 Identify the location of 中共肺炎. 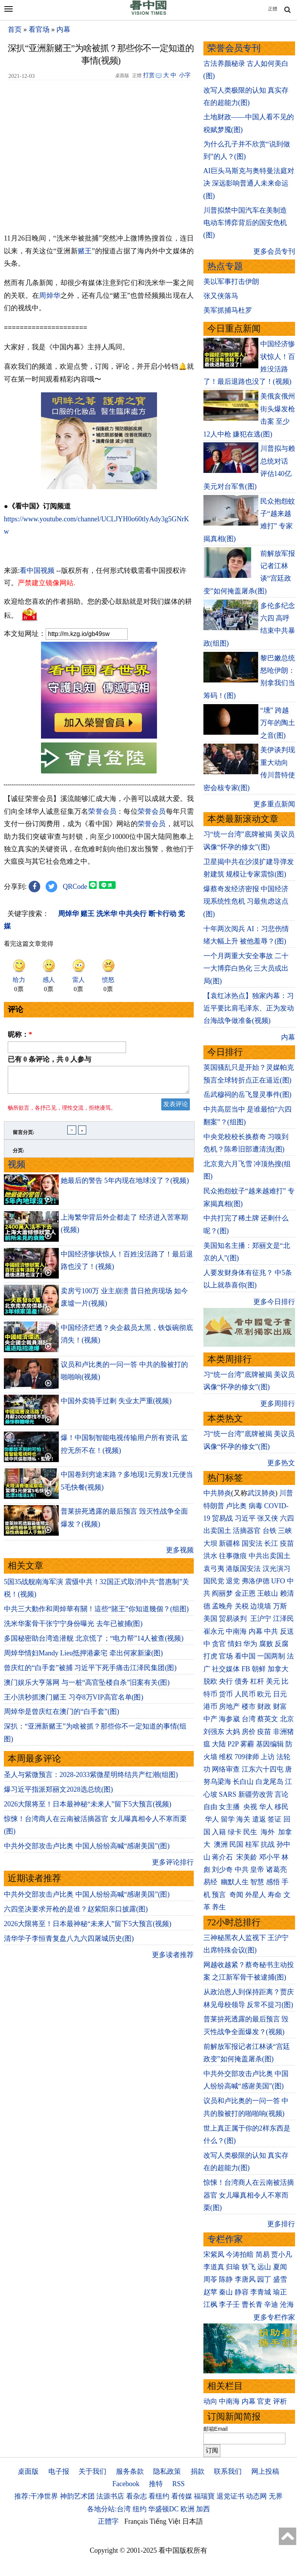
(217, 1493).